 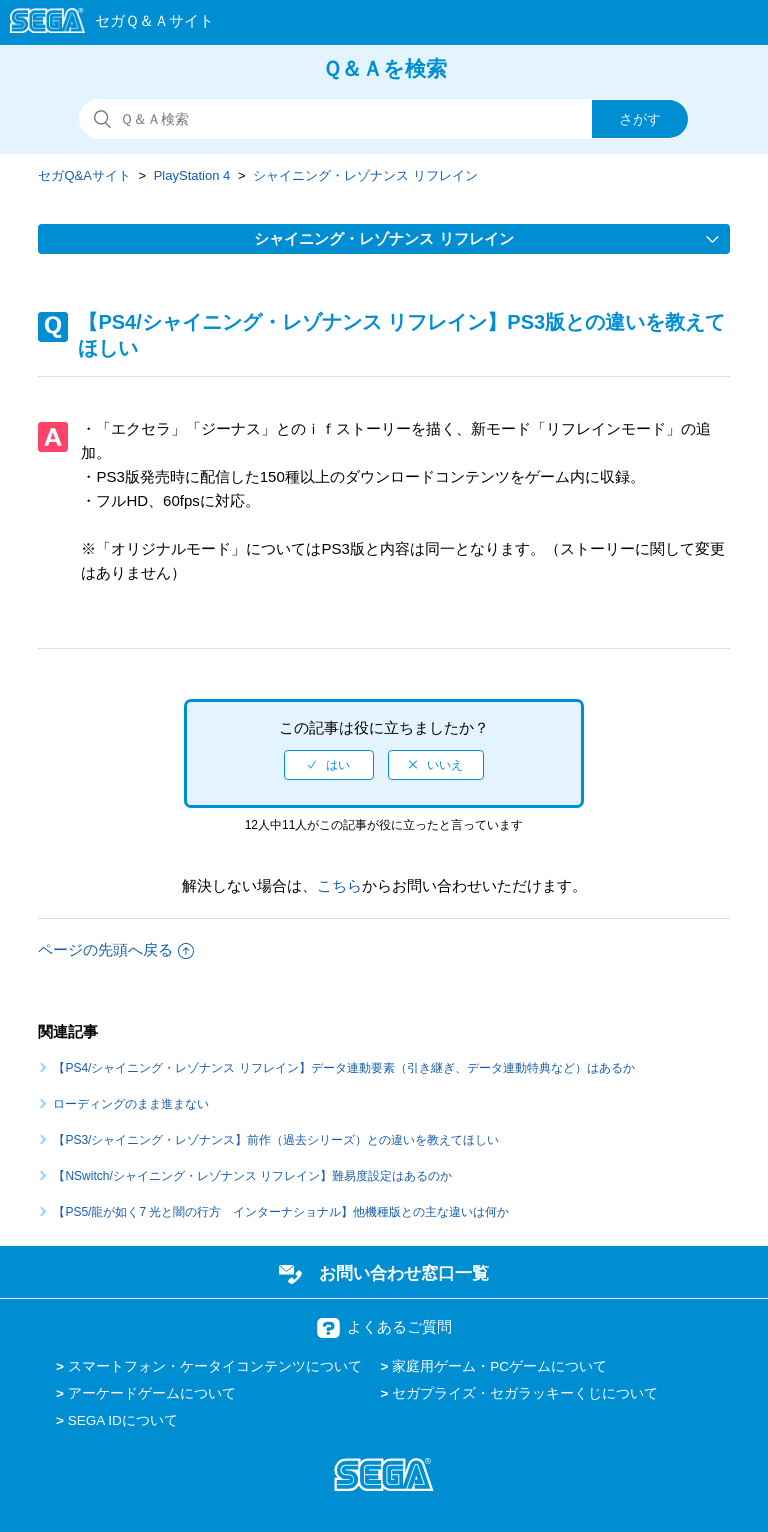 I want to click on お問い合わせ窓口一覧, so click(x=404, y=1273).